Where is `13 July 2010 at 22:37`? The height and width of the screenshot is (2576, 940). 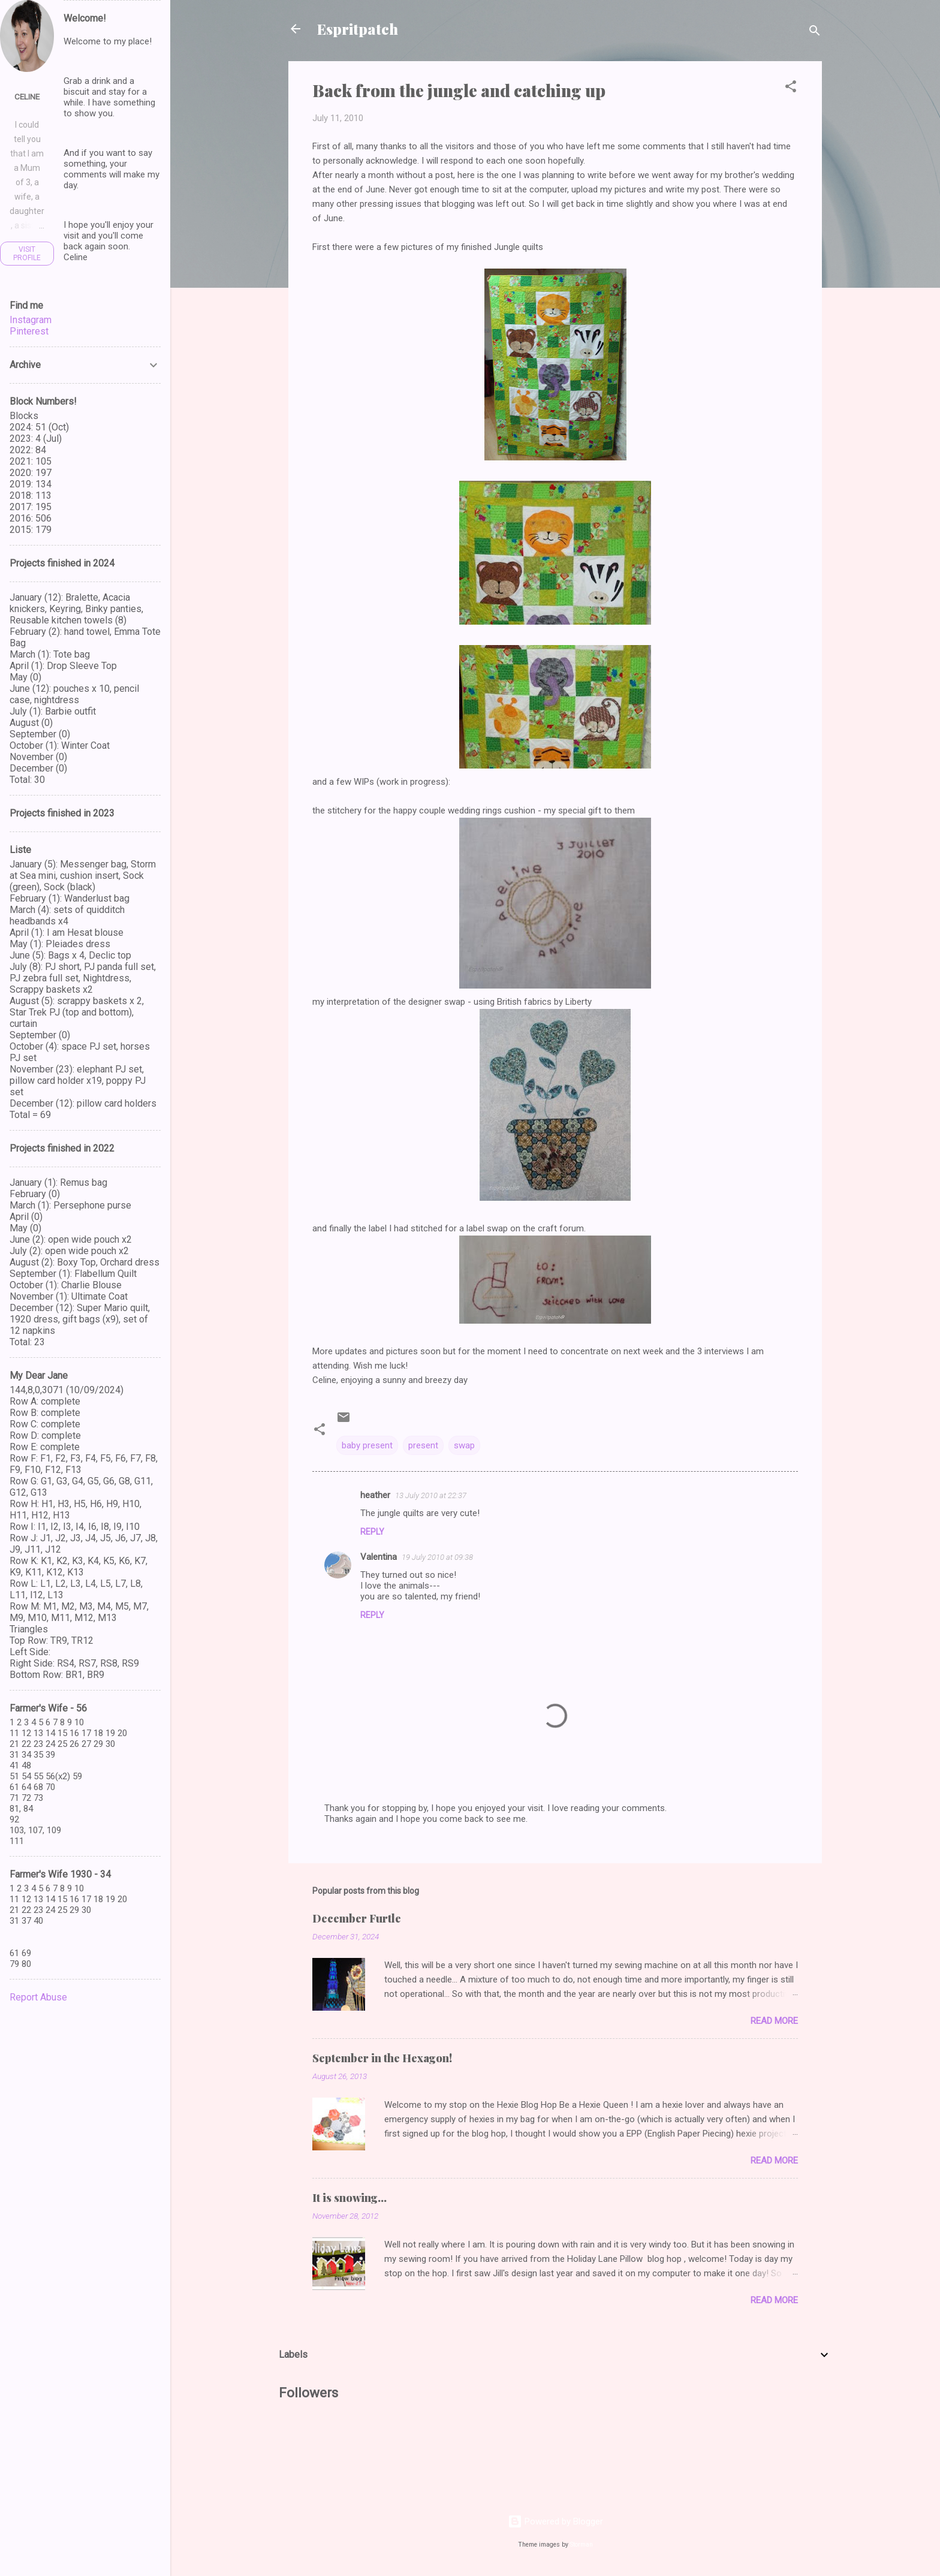
13 July 2010 at 22:37 is located at coordinates (430, 1495).